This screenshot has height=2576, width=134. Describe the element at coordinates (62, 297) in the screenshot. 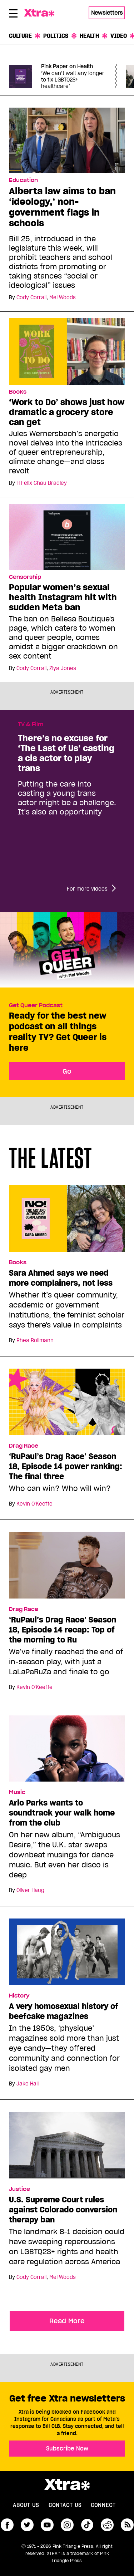

I see `Mel Woods [Read more articles by Mel Woods]` at that location.